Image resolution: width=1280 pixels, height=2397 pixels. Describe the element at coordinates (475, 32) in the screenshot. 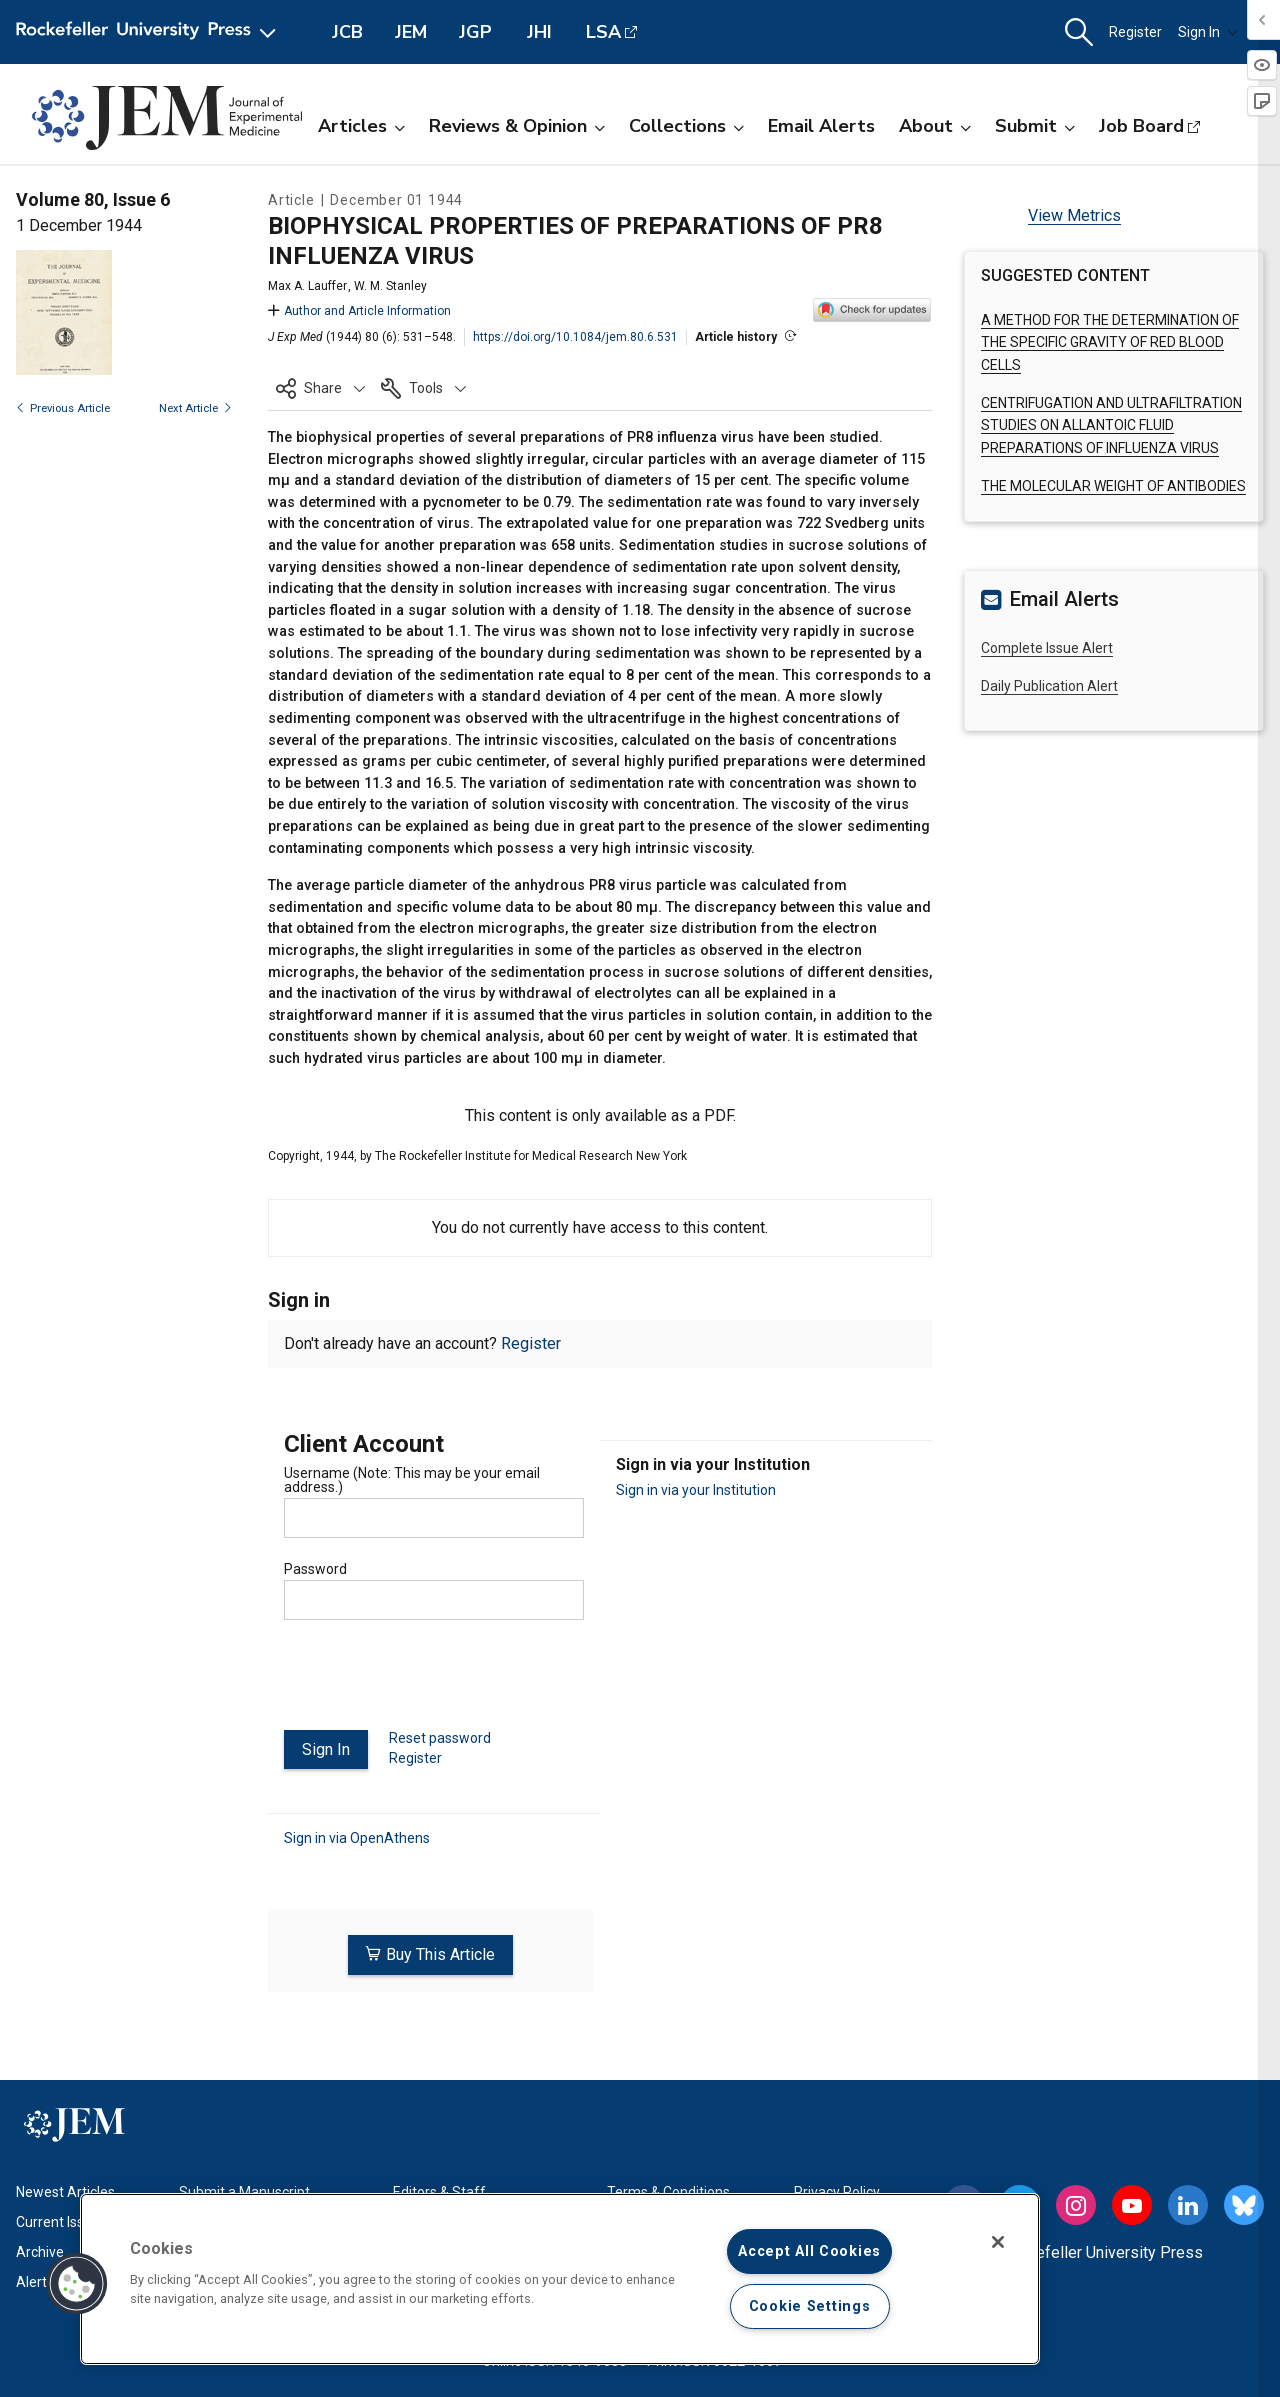

I see `JGP` at that location.